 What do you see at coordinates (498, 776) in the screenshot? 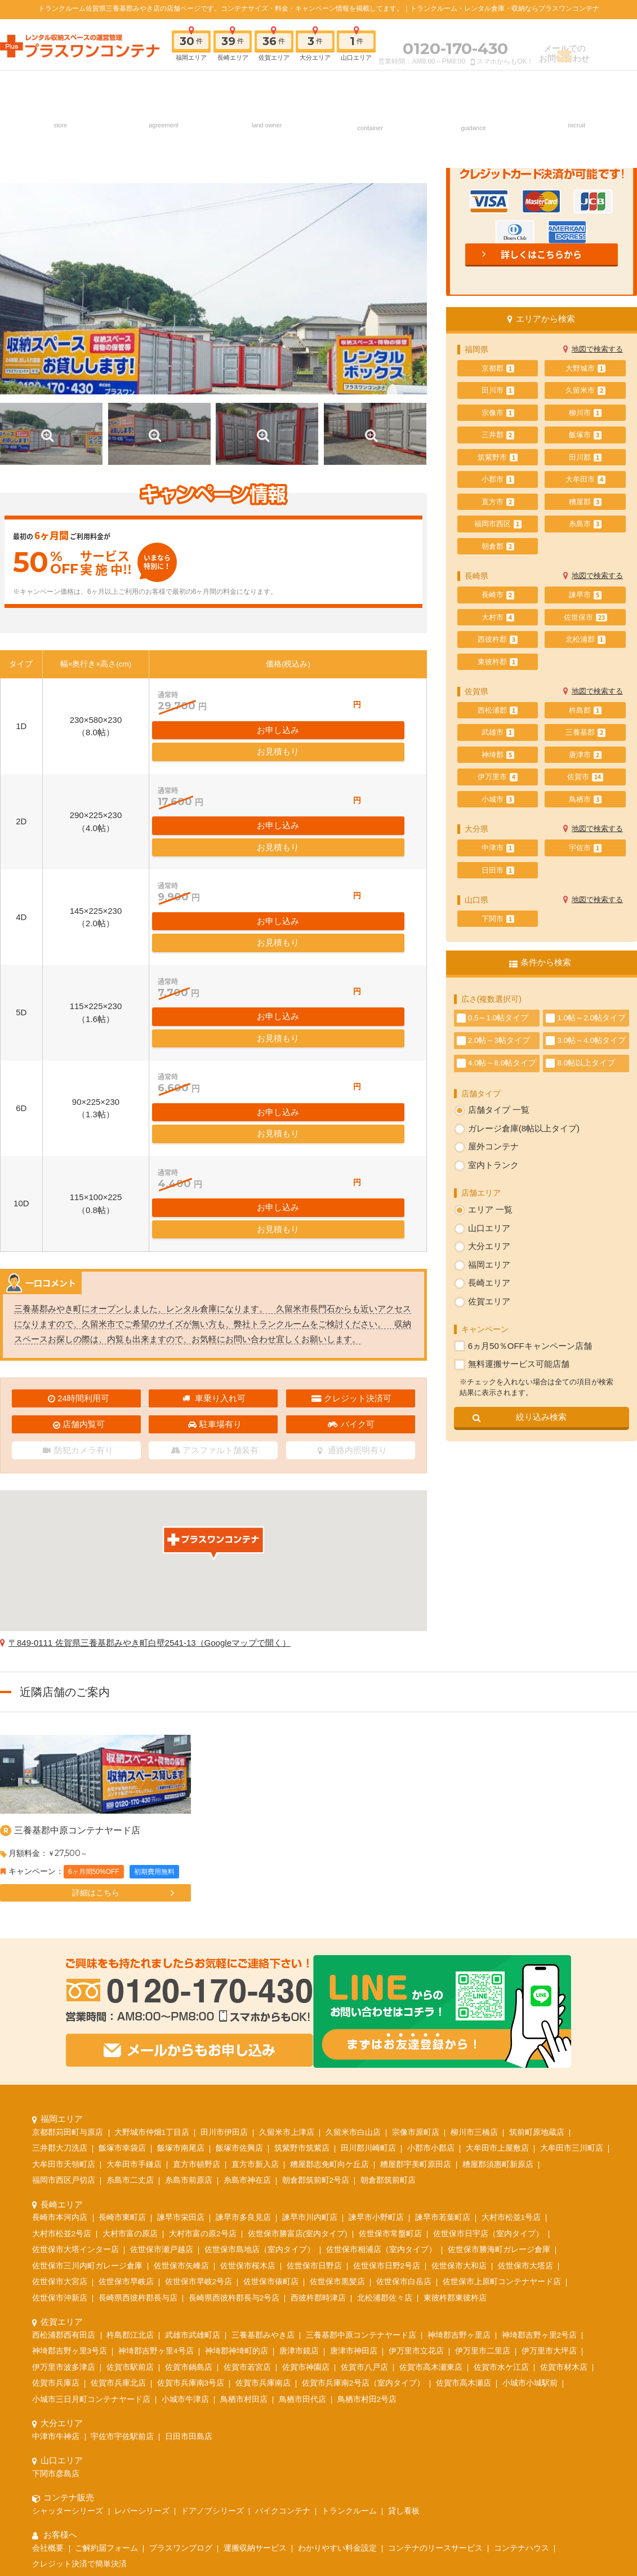
I see `伊万里市` at bounding box center [498, 776].